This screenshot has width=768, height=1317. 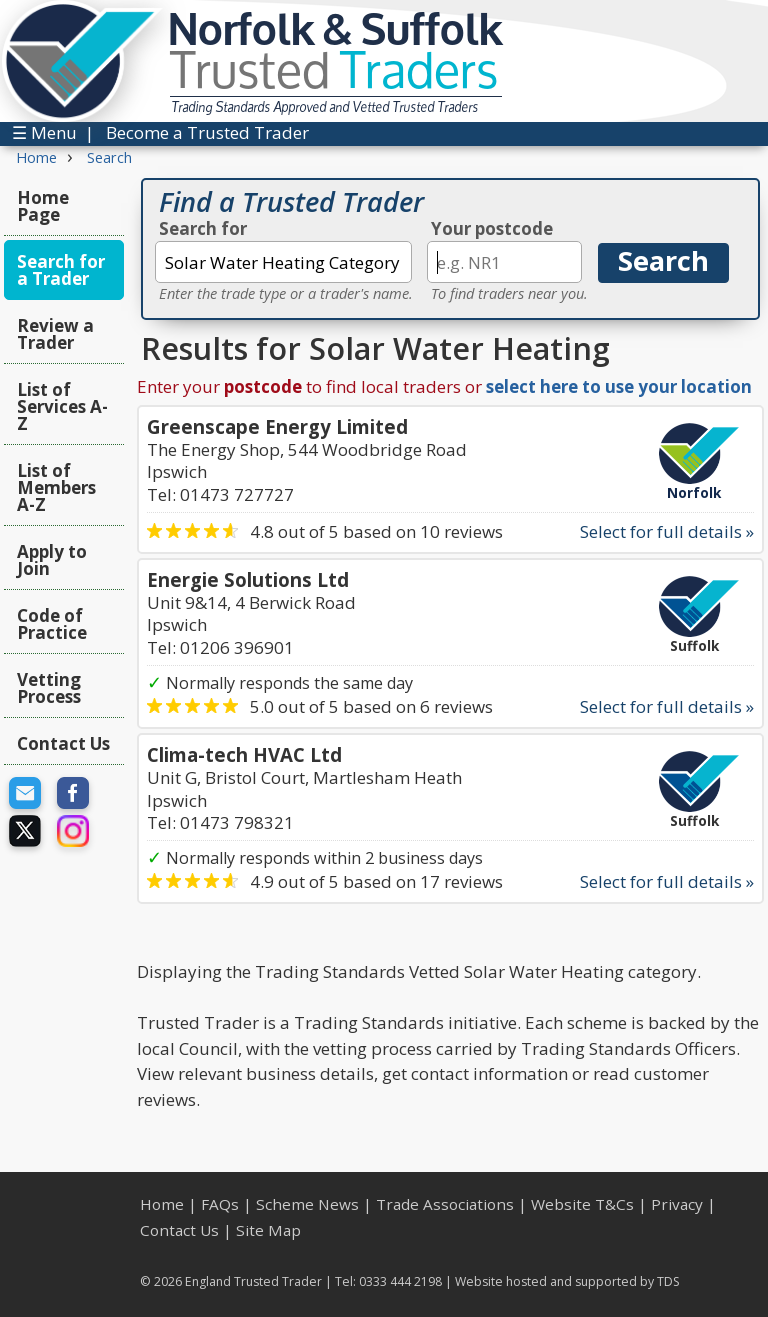 What do you see at coordinates (268, 1230) in the screenshot?
I see `Site Map` at bounding box center [268, 1230].